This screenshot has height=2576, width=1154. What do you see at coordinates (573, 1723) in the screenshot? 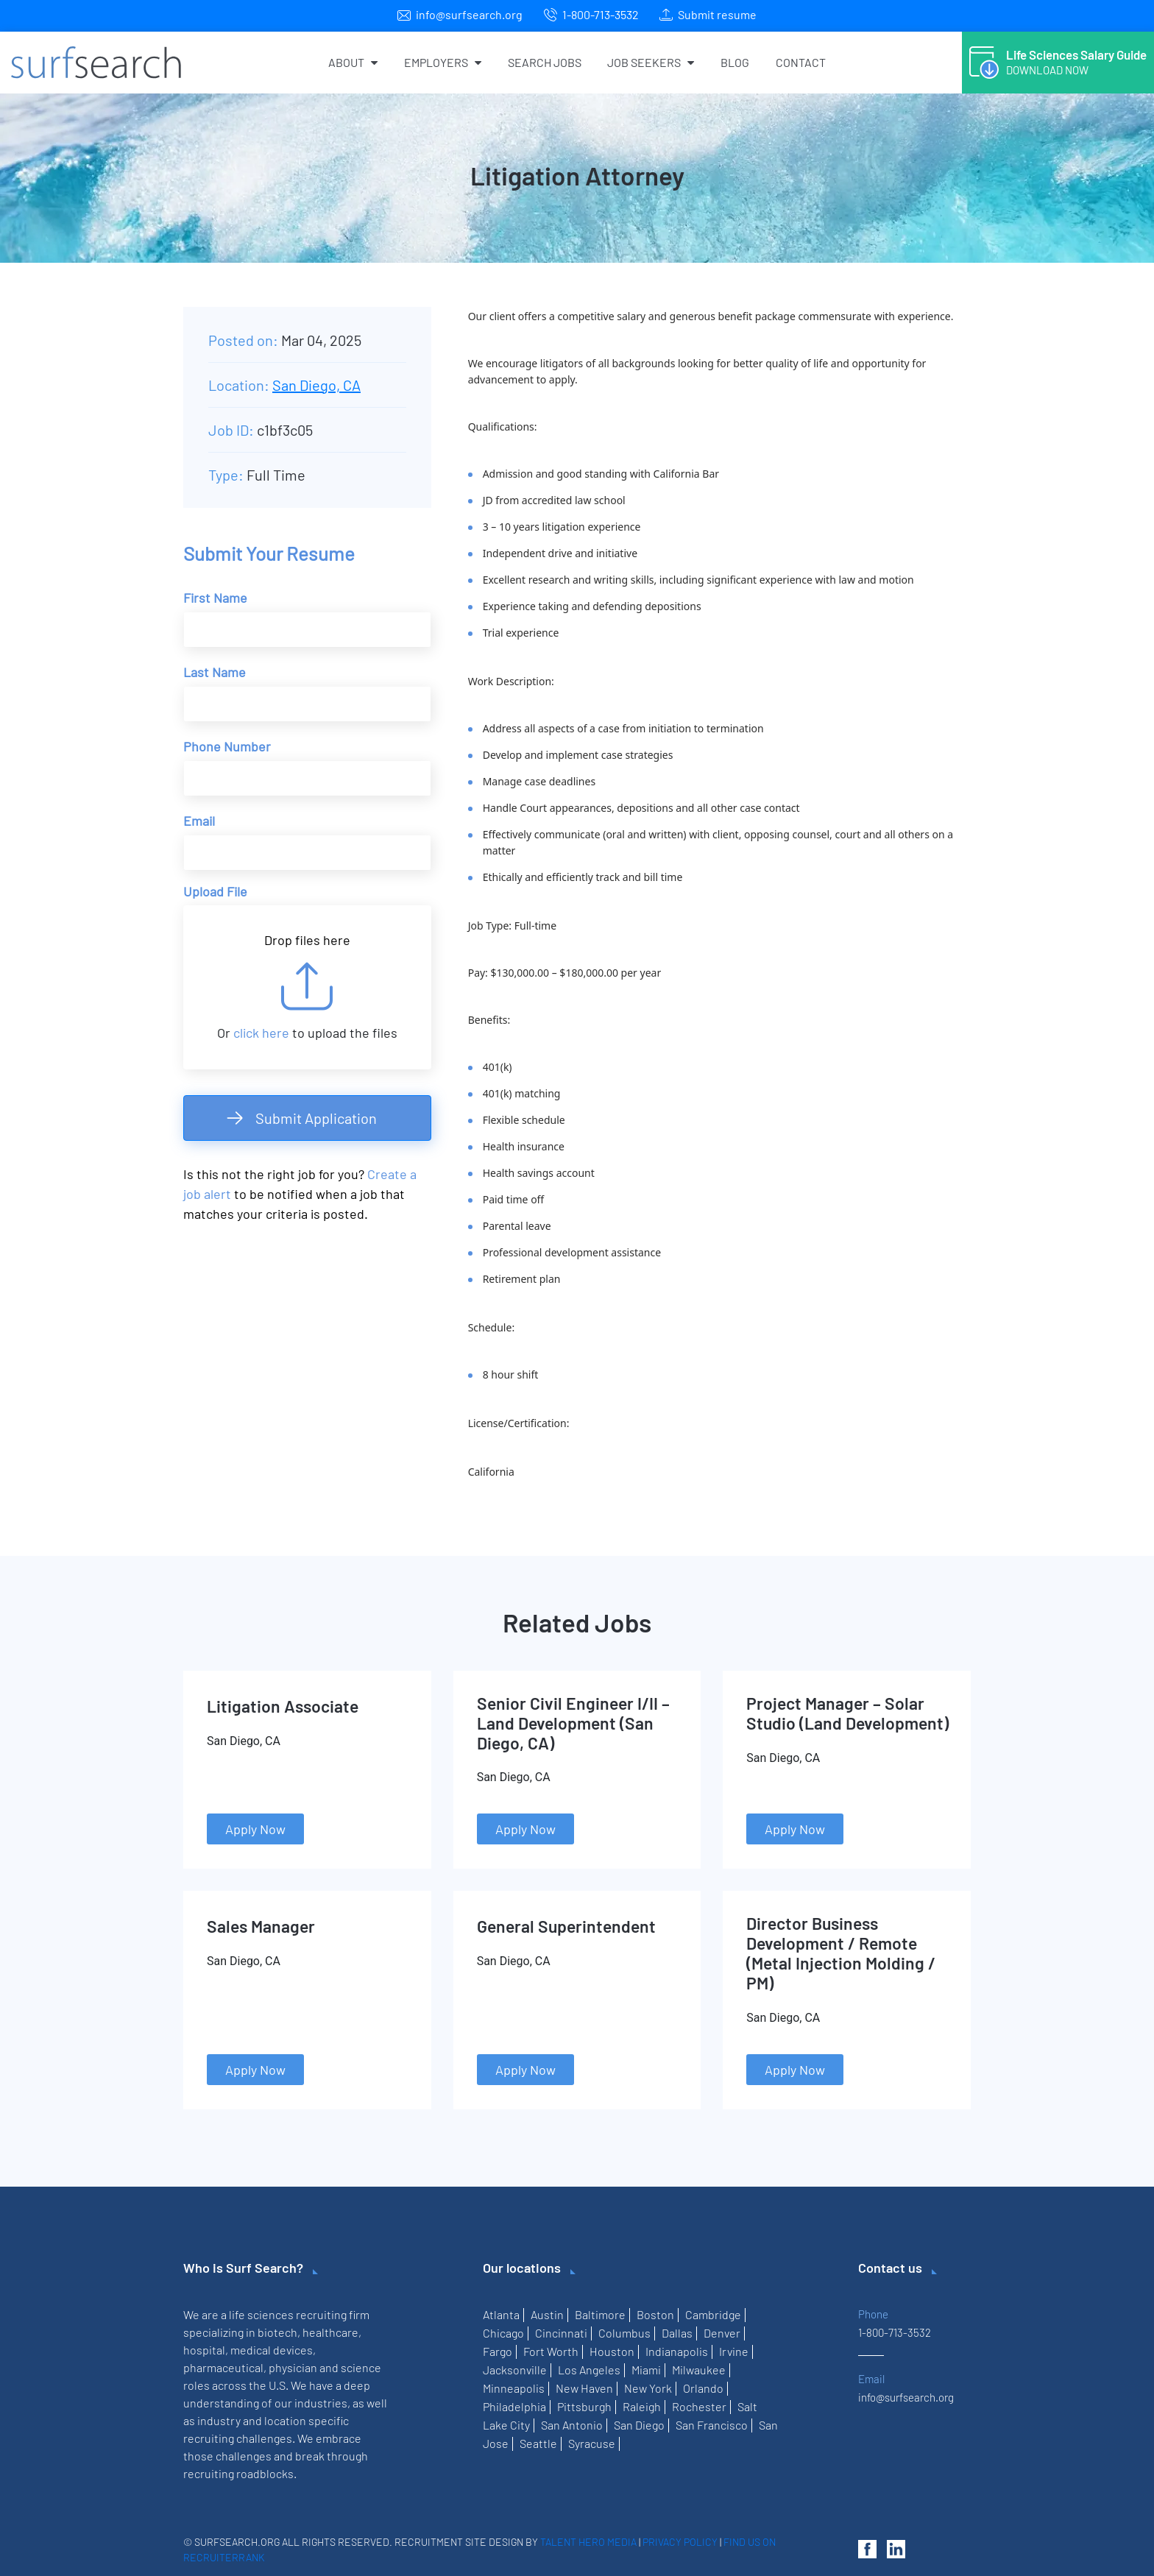
I see `Senior Civil Engineer I/II – Land Development (San Diego, CA)` at bounding box center [573, 1723].